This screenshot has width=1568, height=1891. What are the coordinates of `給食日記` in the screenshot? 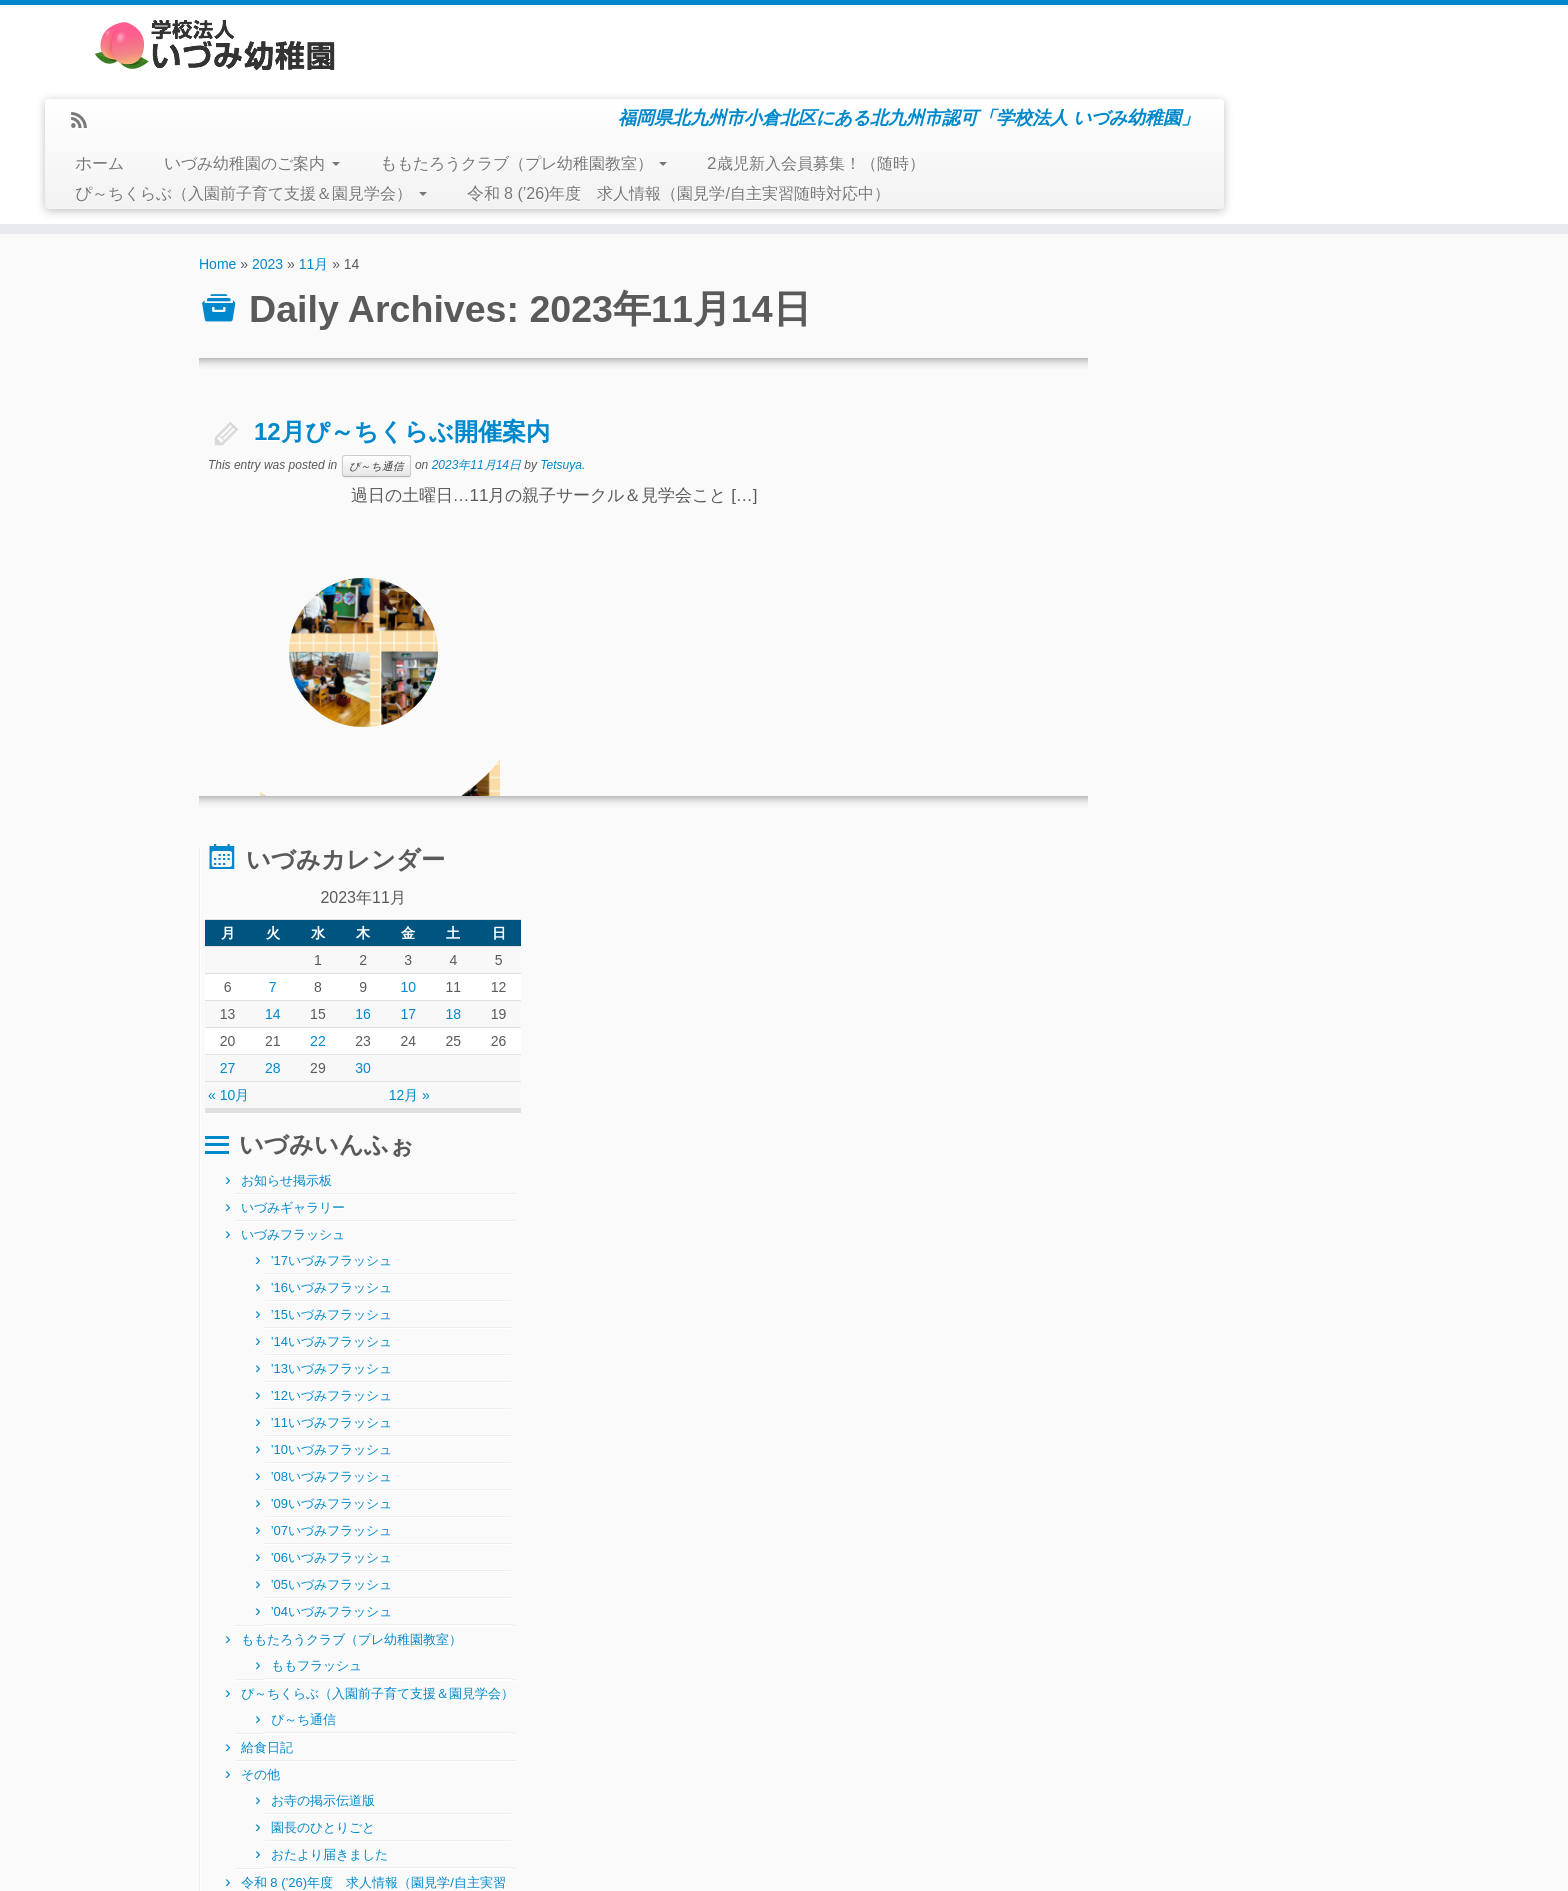 It's located at (1167, 1135).